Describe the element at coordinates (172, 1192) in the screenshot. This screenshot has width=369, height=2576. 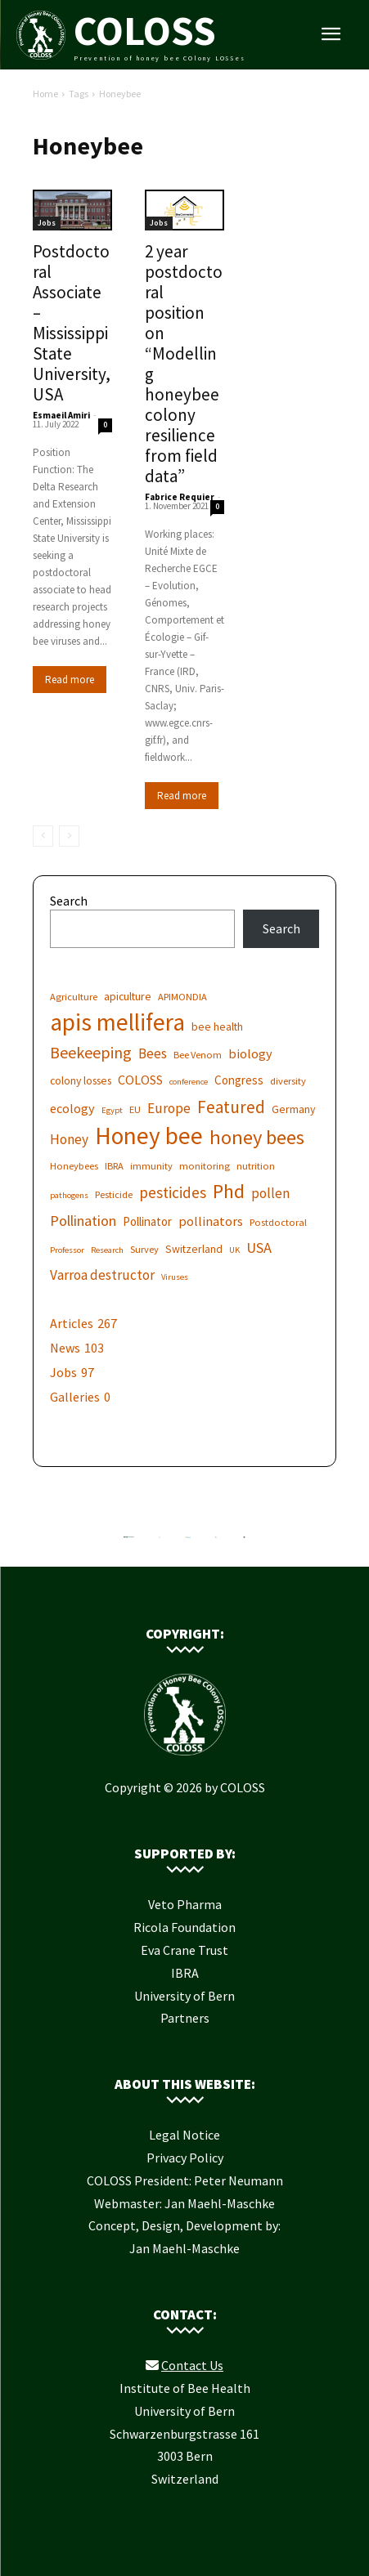
I see `pesticides [pesticides (12 items)]` at that location.